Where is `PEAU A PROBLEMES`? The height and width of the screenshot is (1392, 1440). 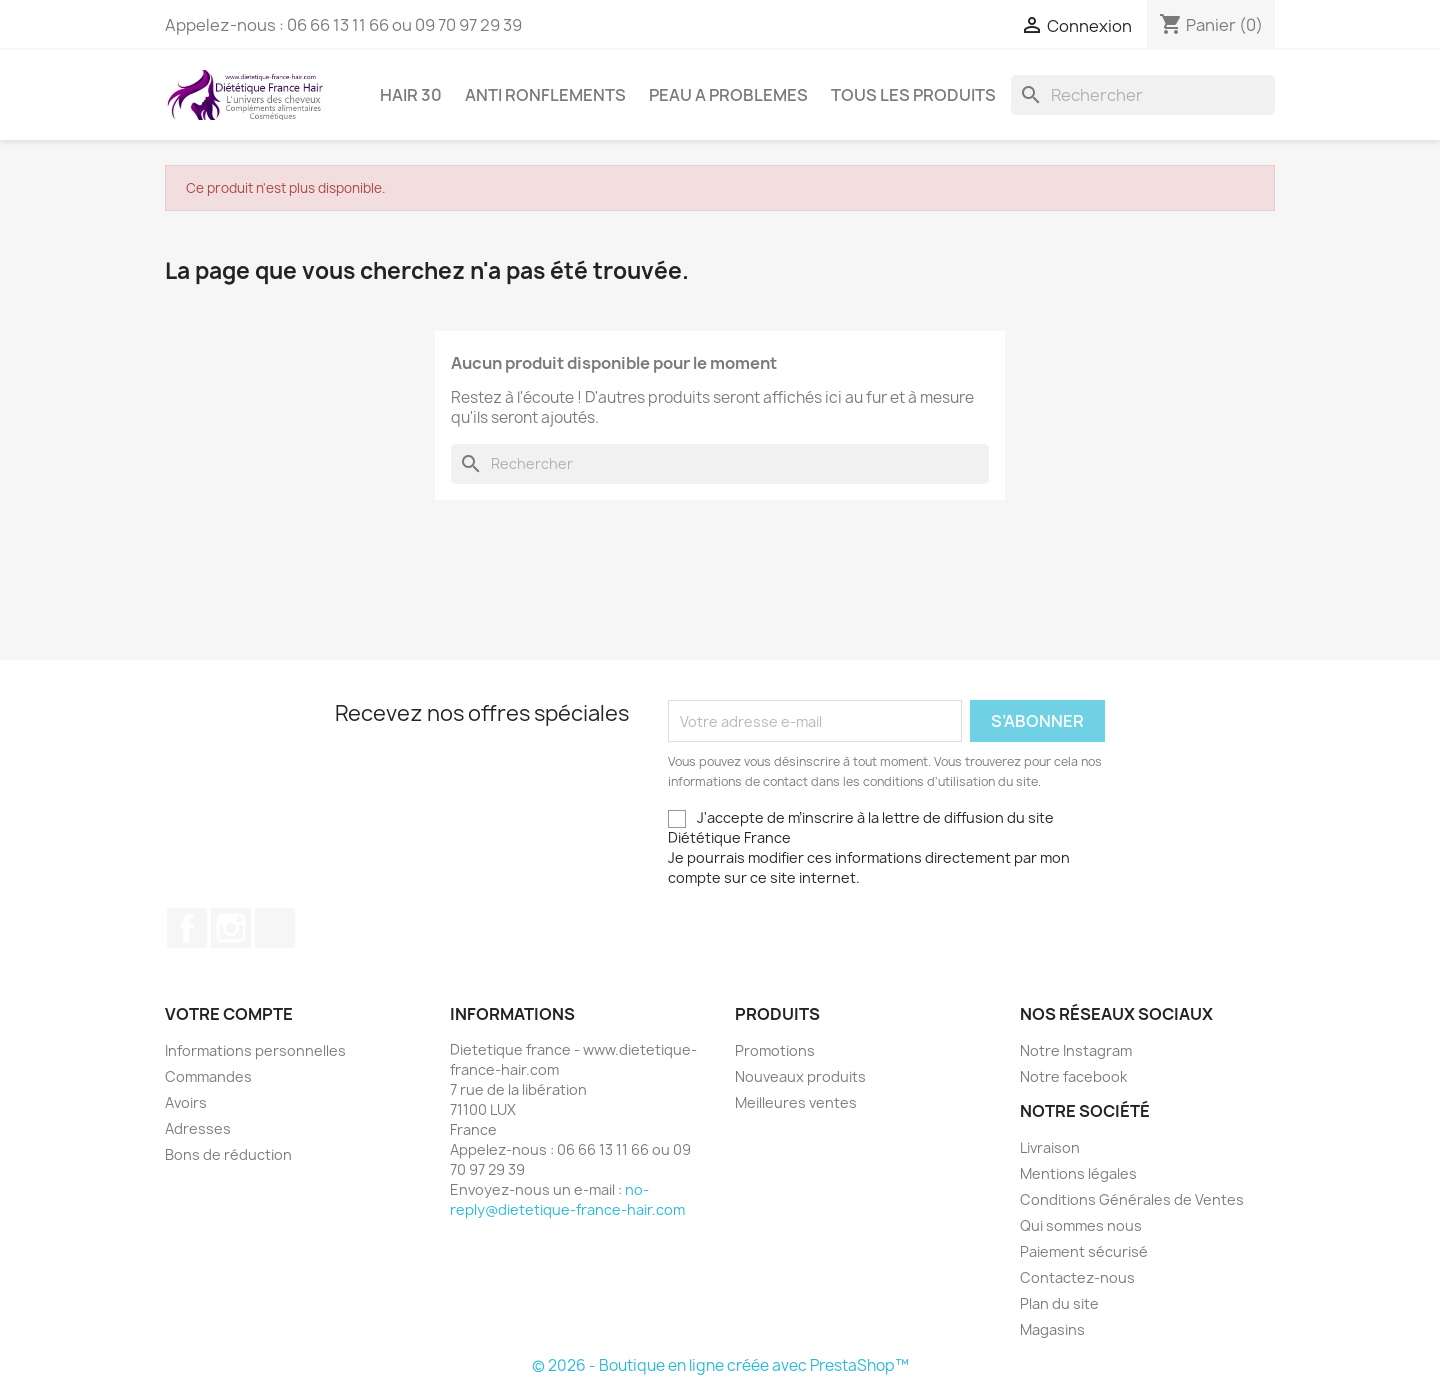
PEAU A PROBLEMES is located at coordinates (728, 95).